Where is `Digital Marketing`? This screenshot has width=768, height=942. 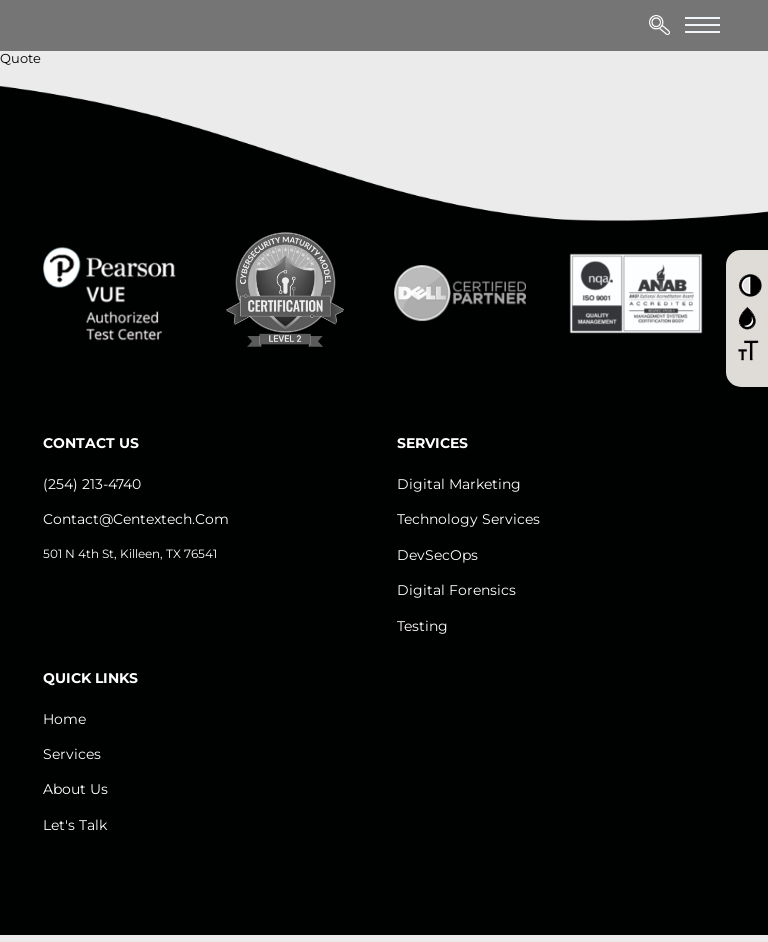
Digital Marketing is located at coordinates (459, 484).